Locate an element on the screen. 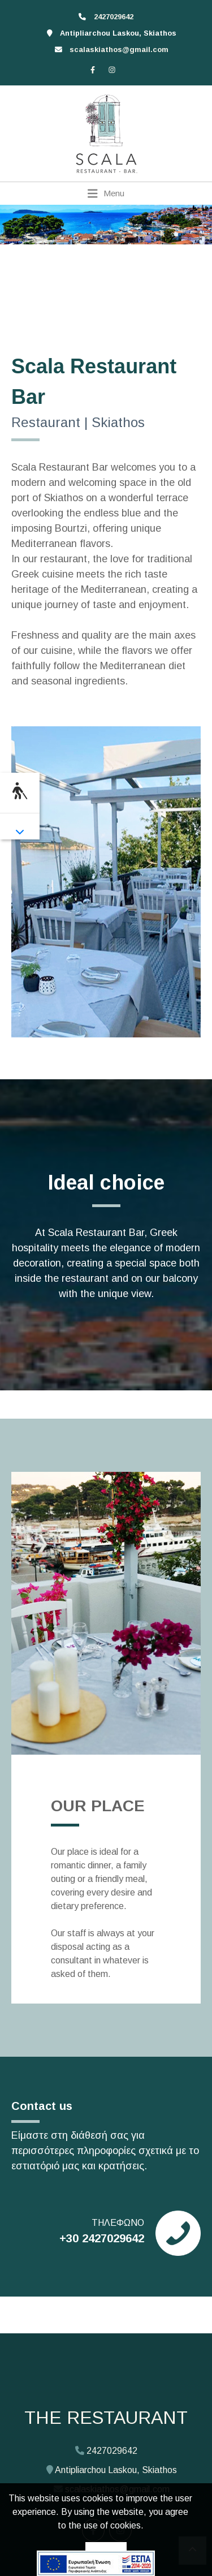  [Toggle navigation] is located at coordinates (106, 193).